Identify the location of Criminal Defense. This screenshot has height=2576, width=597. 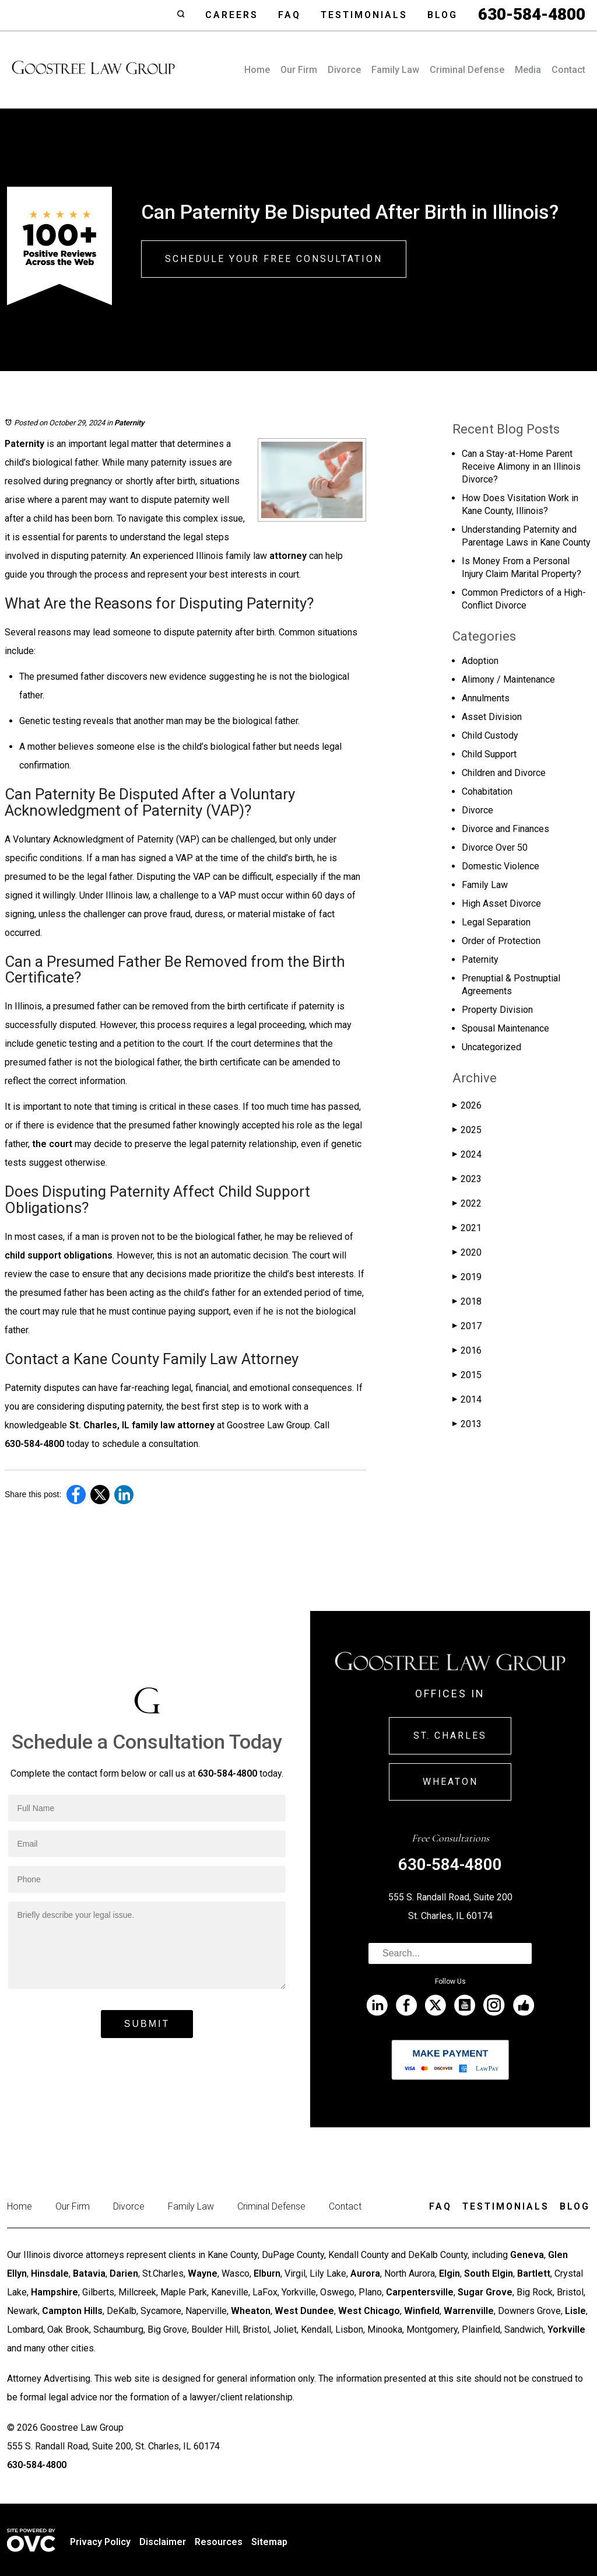
(467, 69).